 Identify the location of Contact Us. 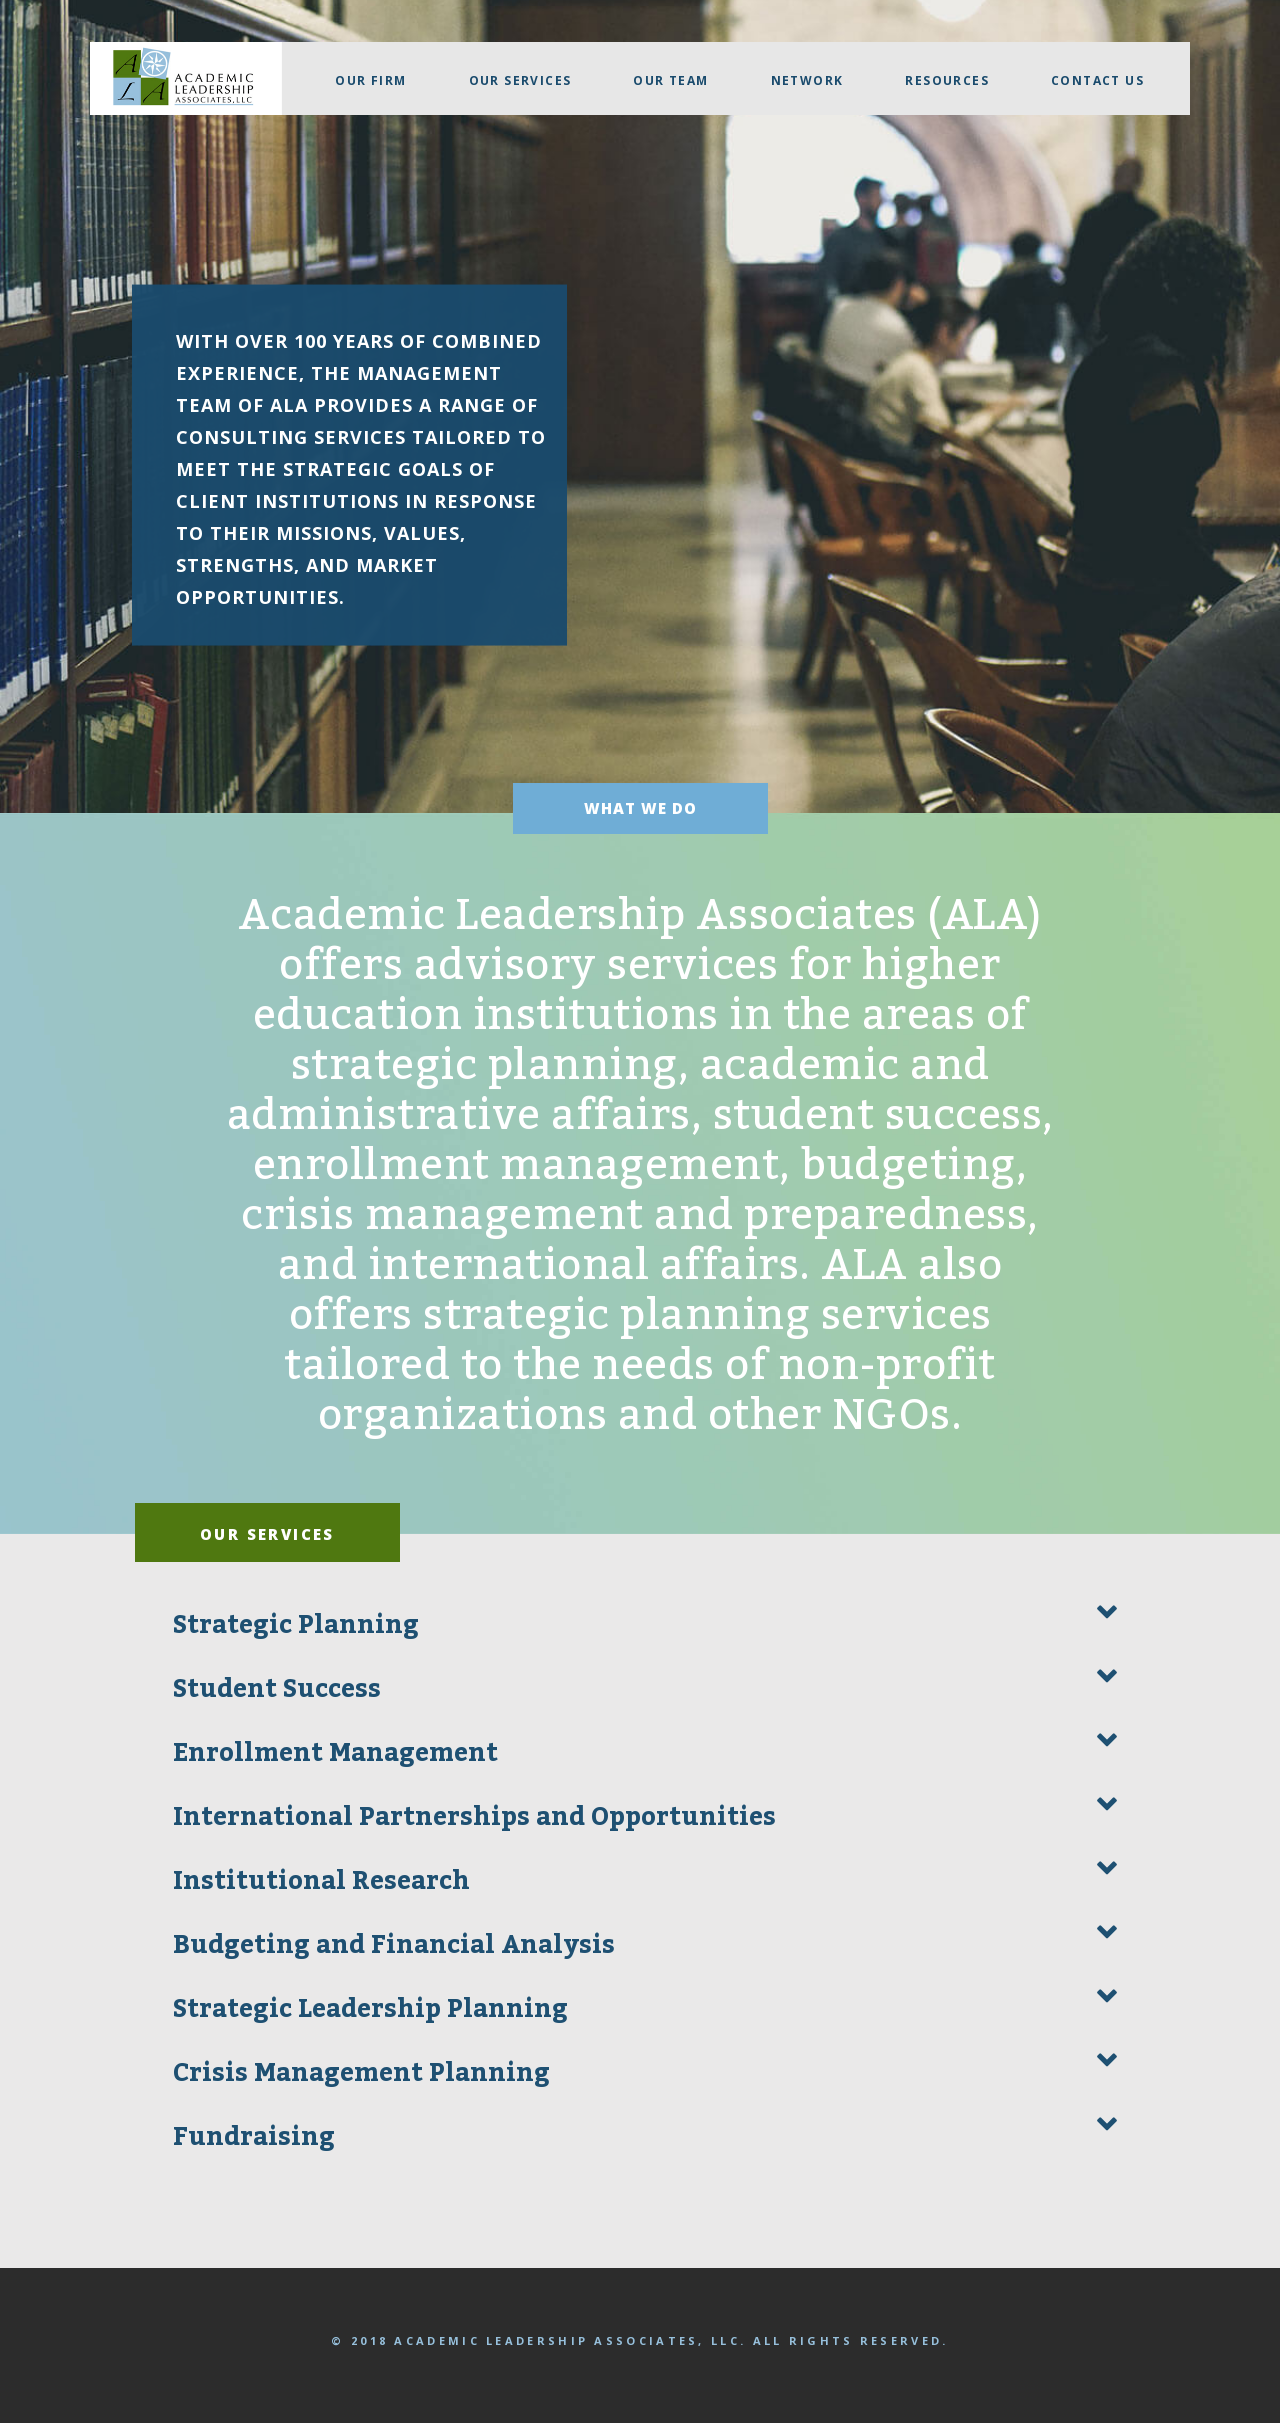
(1097, 80).